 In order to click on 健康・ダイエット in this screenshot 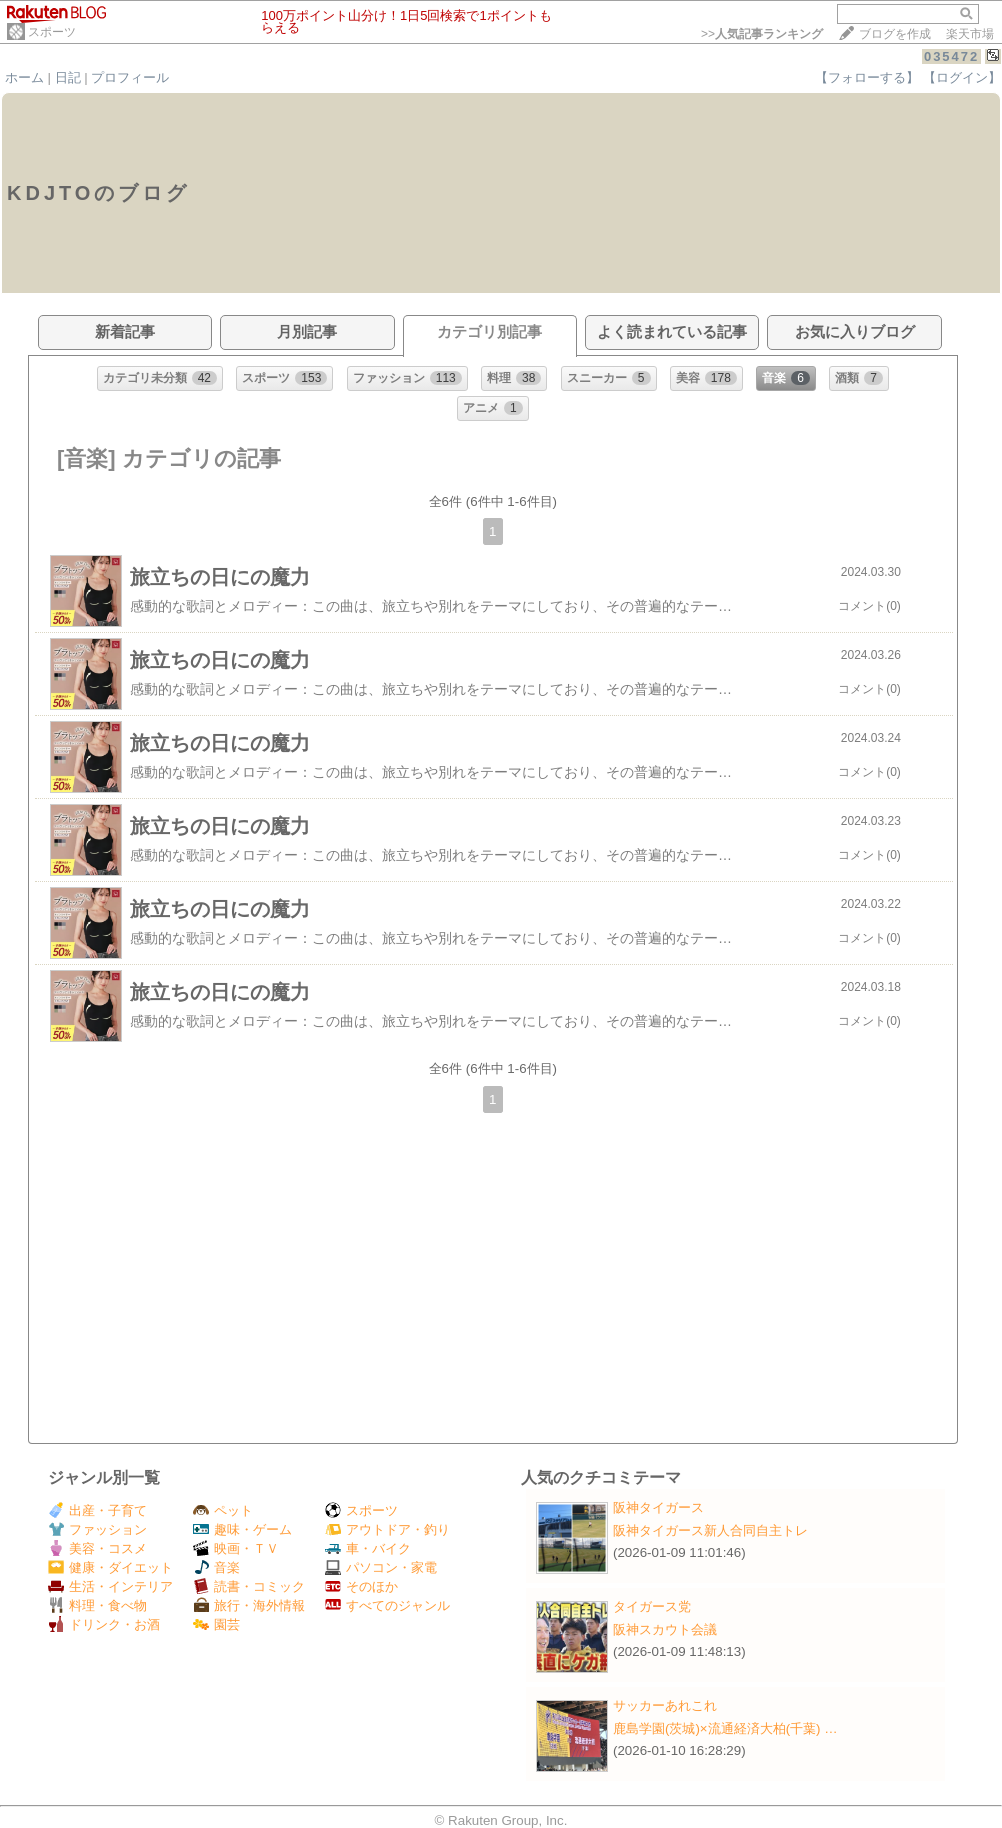, I will do `click(110, 1567)`.